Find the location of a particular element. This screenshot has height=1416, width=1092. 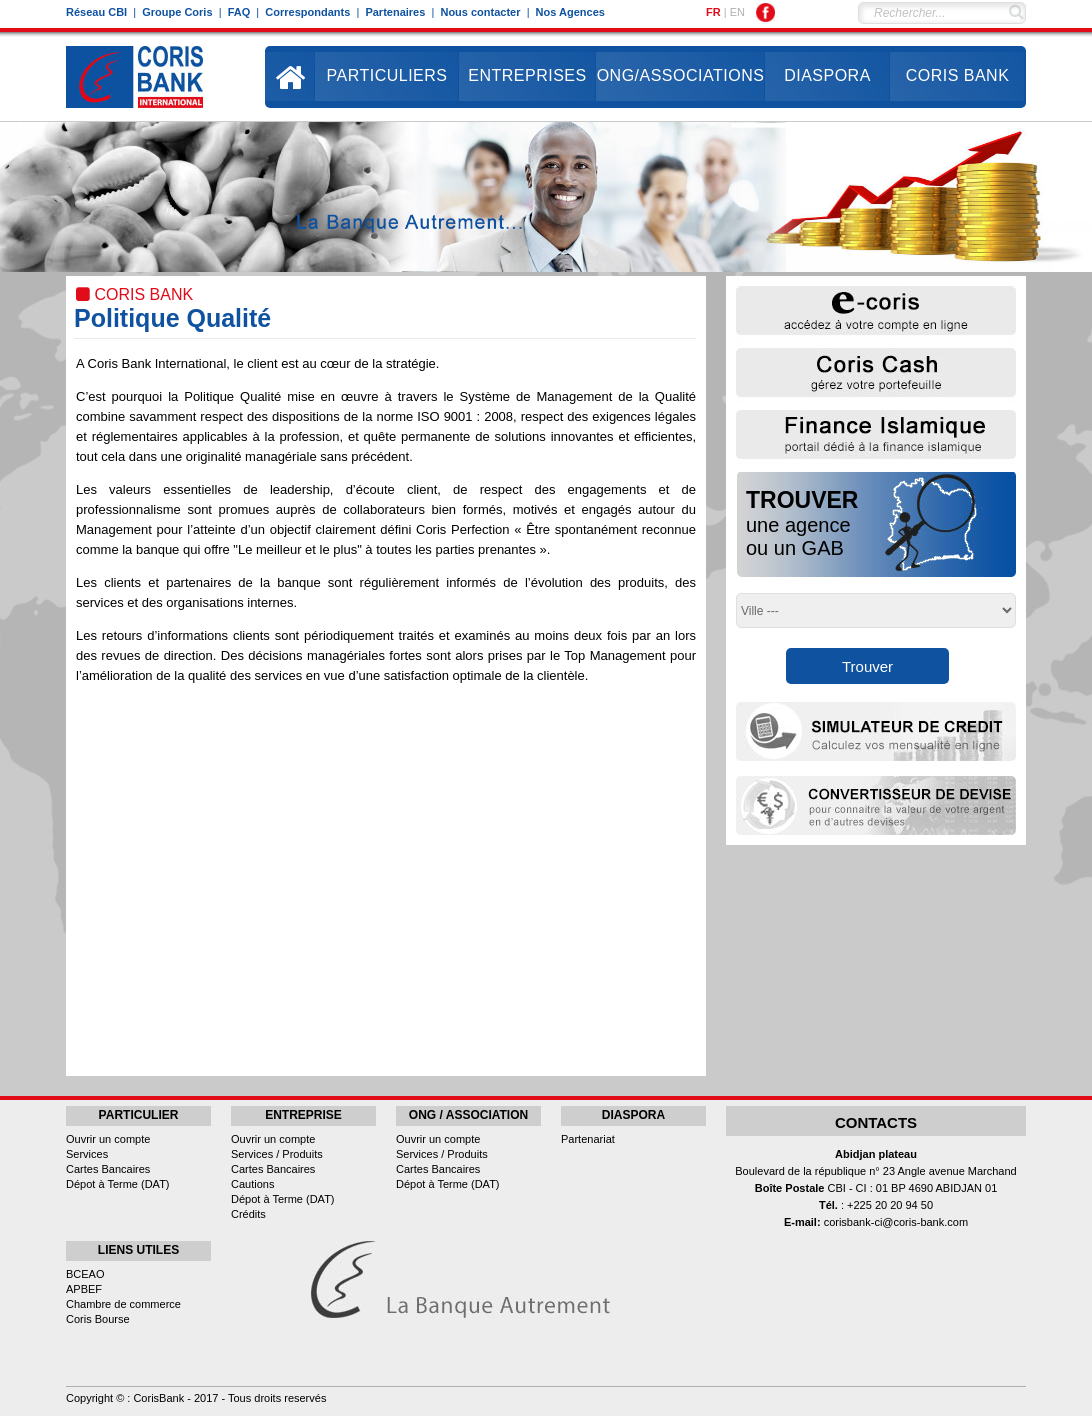

Services / Produits is located at coordinates (277, 1154).